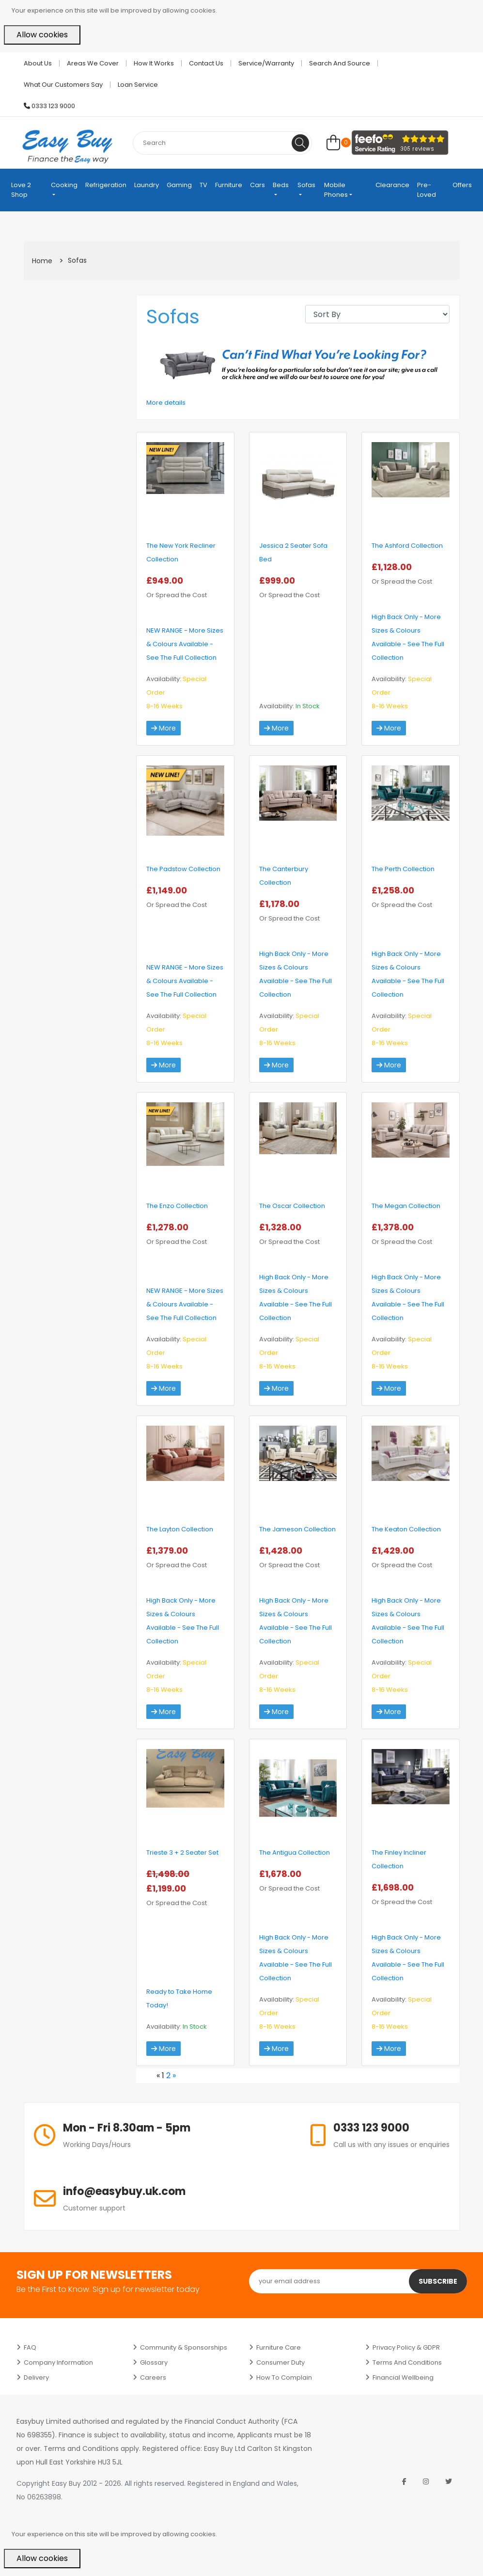 The image size is (483, 2576). What do you see at coordinates (154, 63) in the screenshot?
I see `How it works` at bounding box center [154, 63].